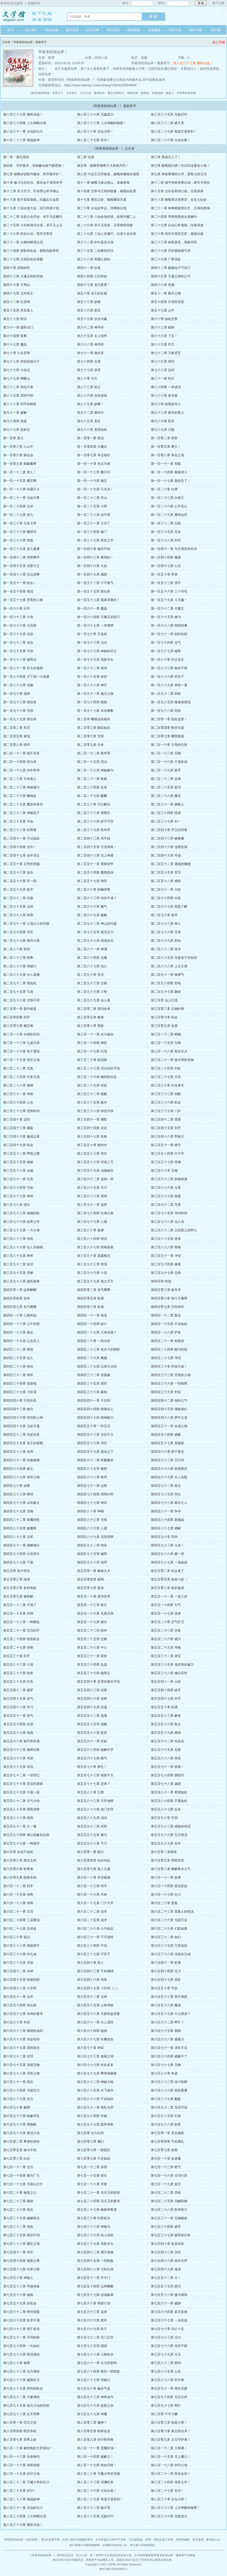 The width and height of the screenshot is (227, 2576). I want to click on 第七百五十八章 修为增加, so click(169, 2295).